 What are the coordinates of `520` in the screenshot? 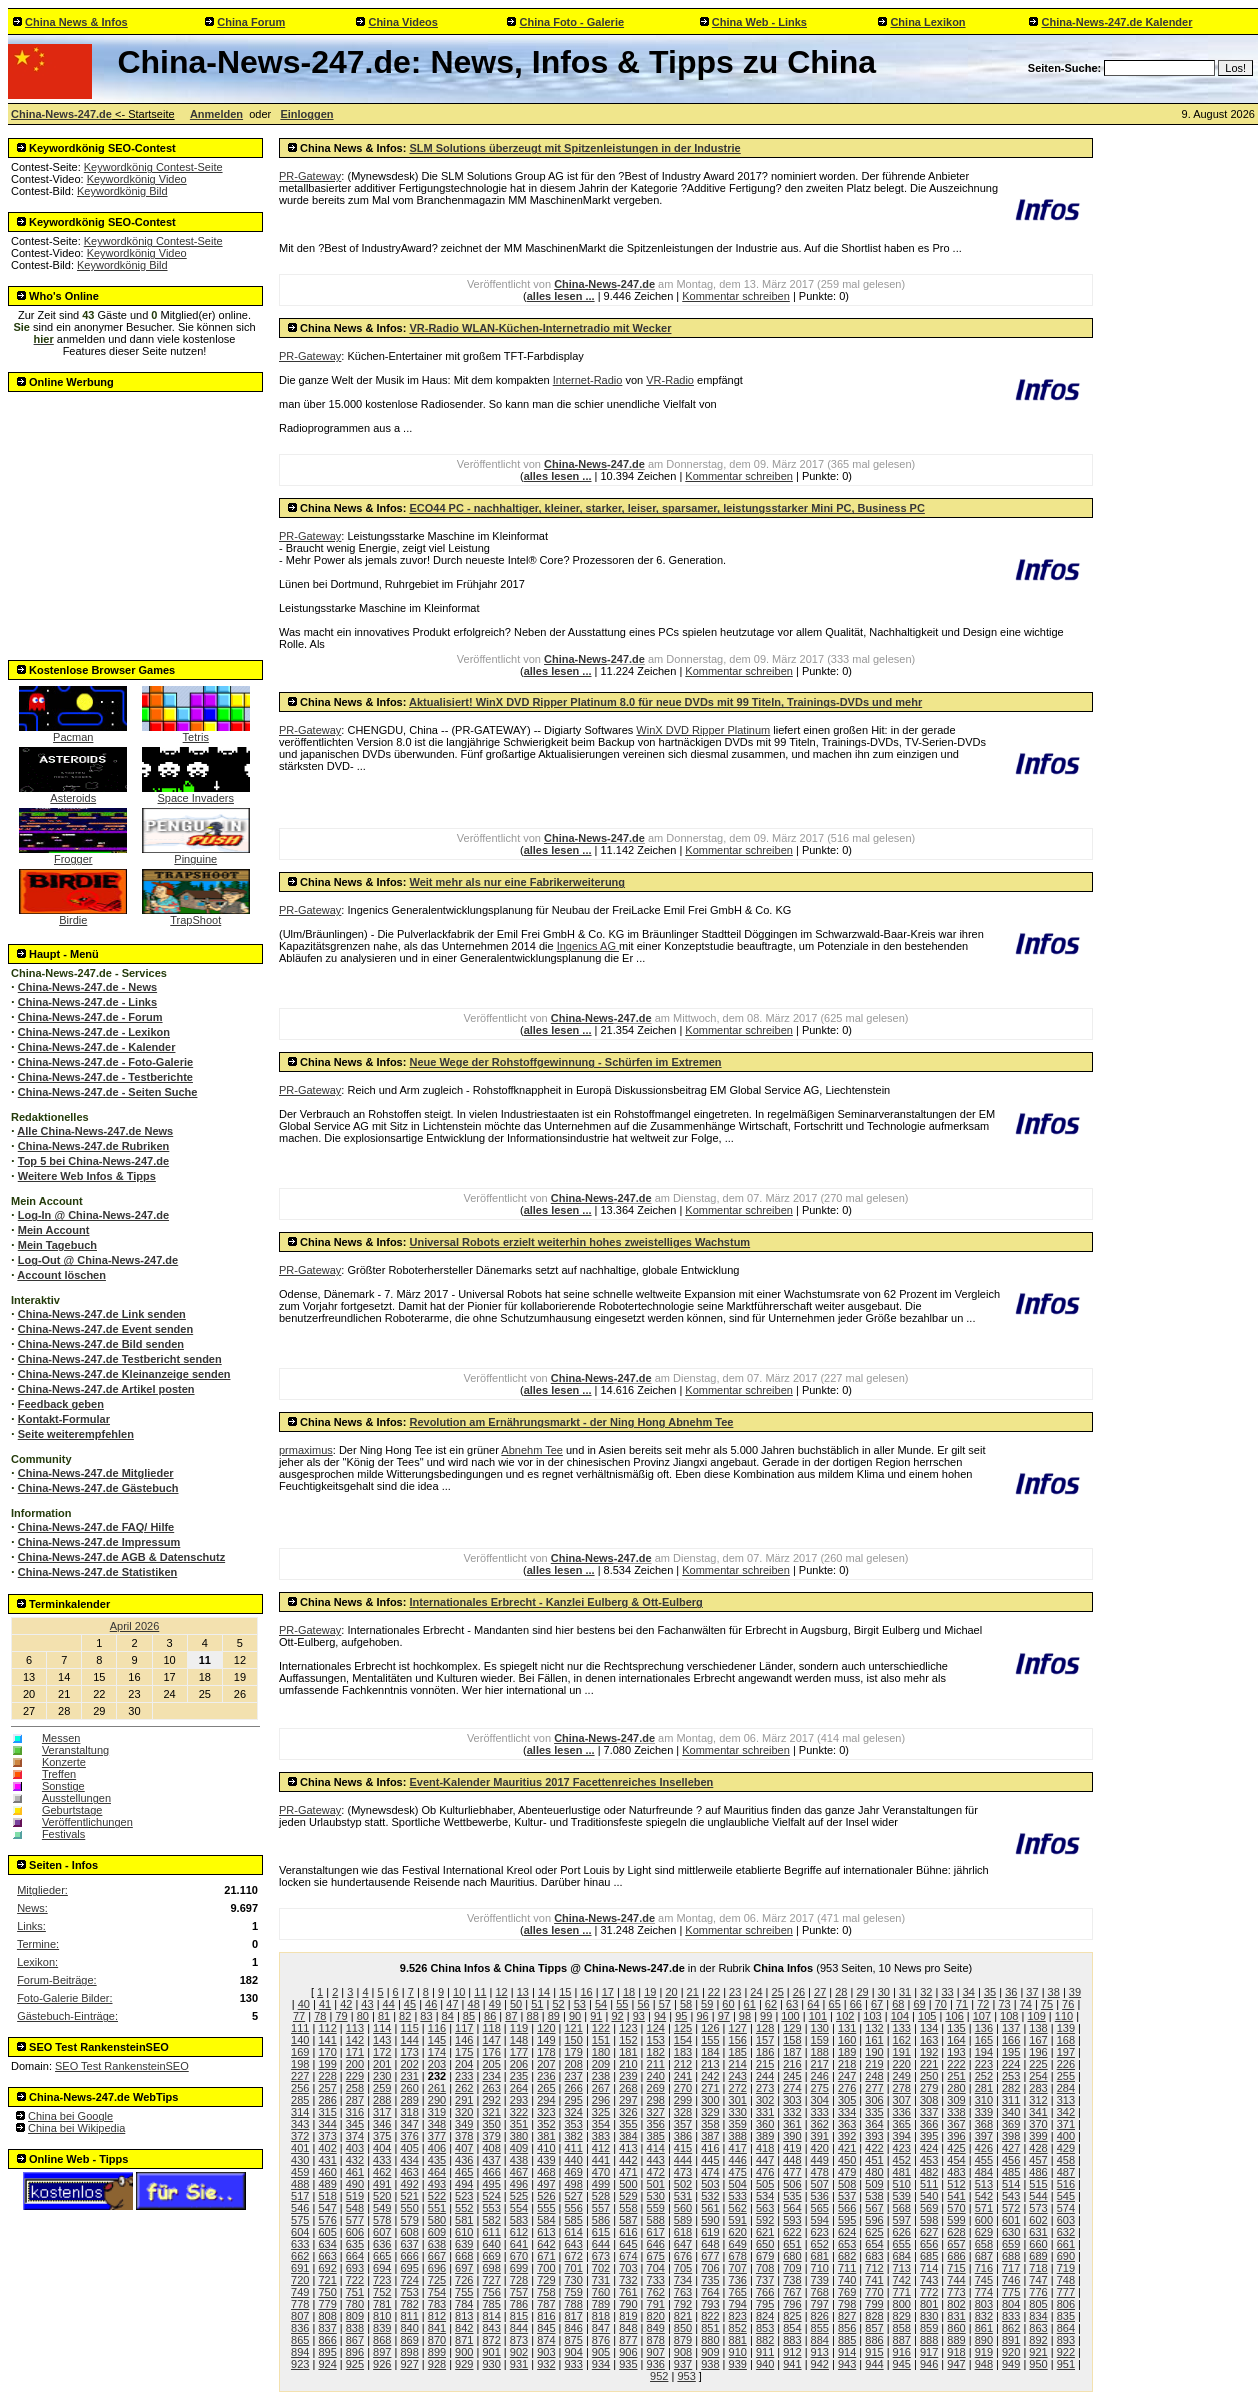 It's located at (382, 2196).